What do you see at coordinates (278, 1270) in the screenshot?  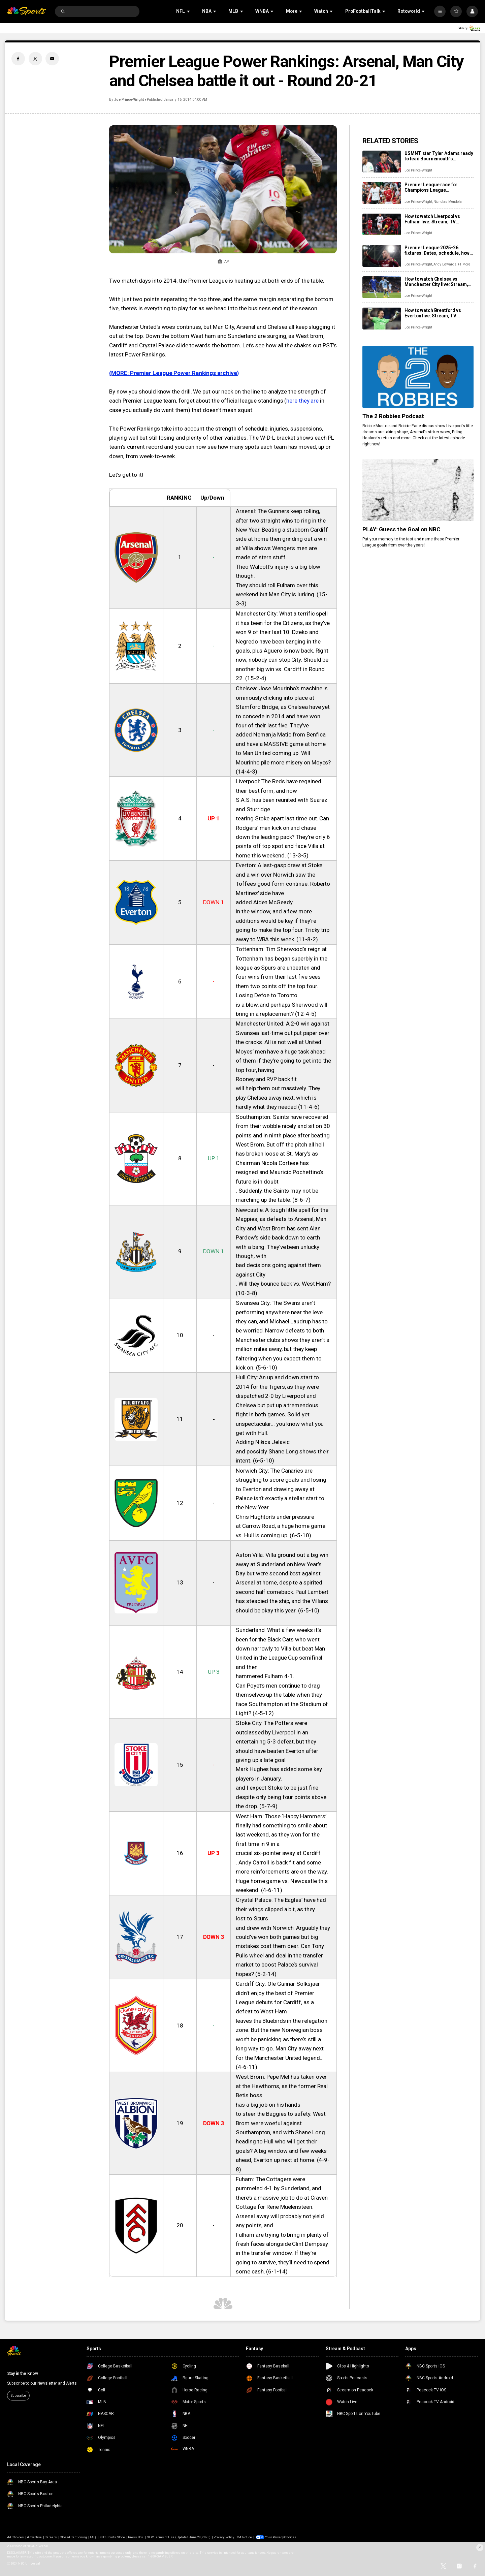 I see `bad decisions going against them against City` at bounding box center [278, 1270].